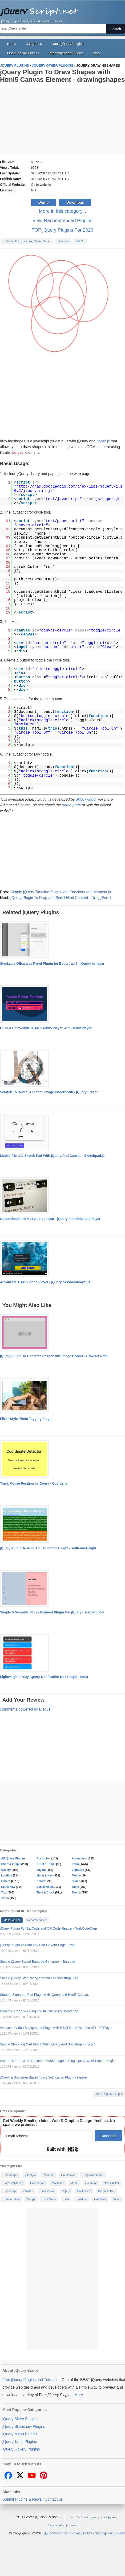 Image resolution: width=125 pixels, height=2576 pixels. Describe the element at coordinates (45, 1886) in the screenshot. I see `Social Media` at that location.